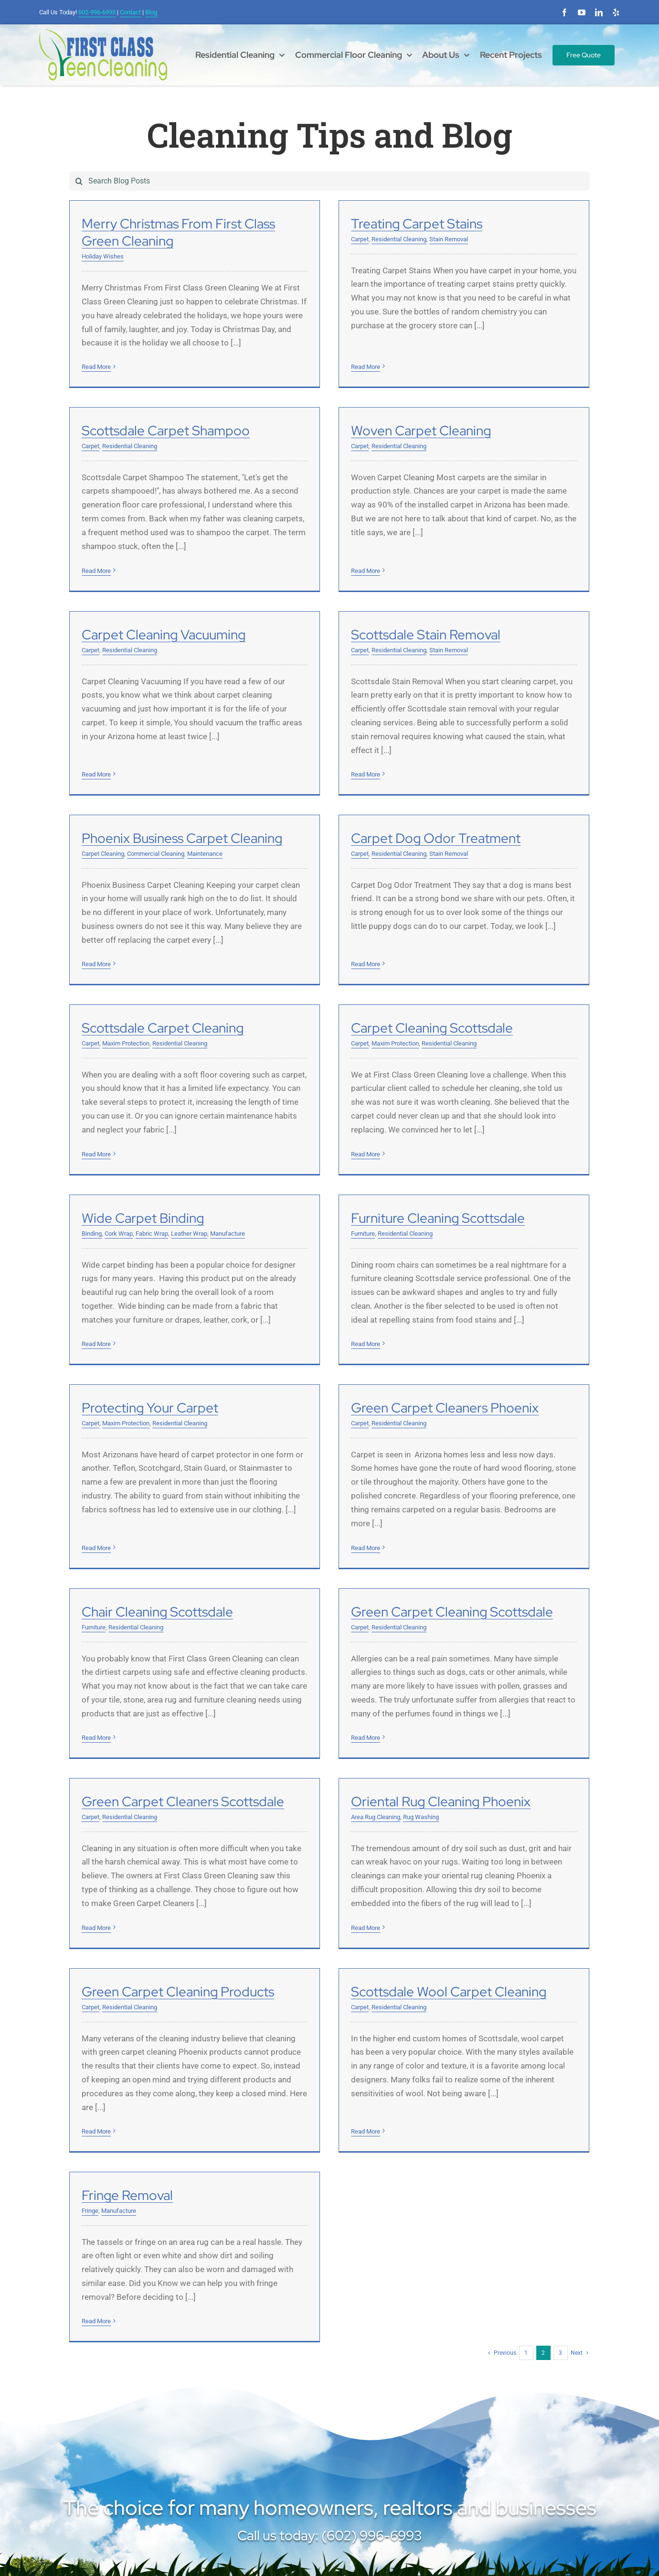  I want to click on Green Carpet Cleaners Phoenix, so click(355, 1286).